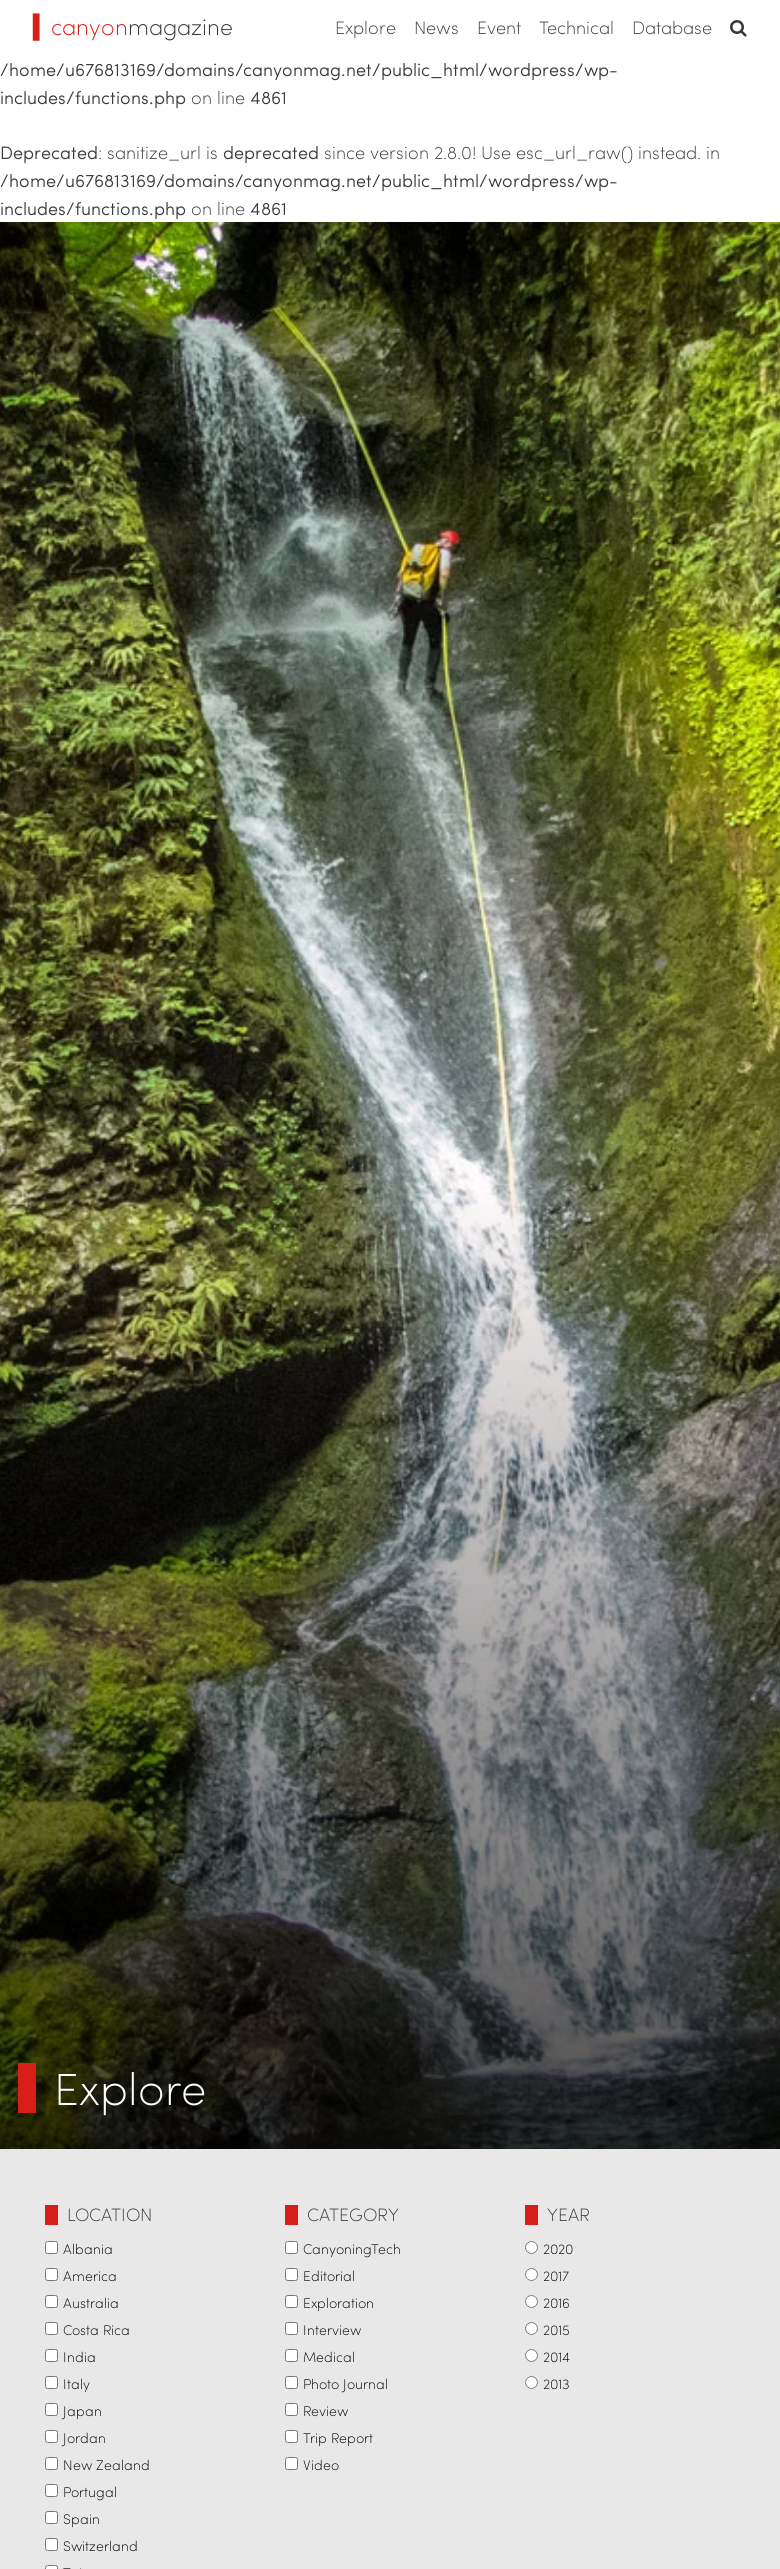 The width and height of the screenshot is (780, 2569). What do you see at coordinates (325, 2410) in the screenshot?
I see `Review` at bounding box center [325, 2410].